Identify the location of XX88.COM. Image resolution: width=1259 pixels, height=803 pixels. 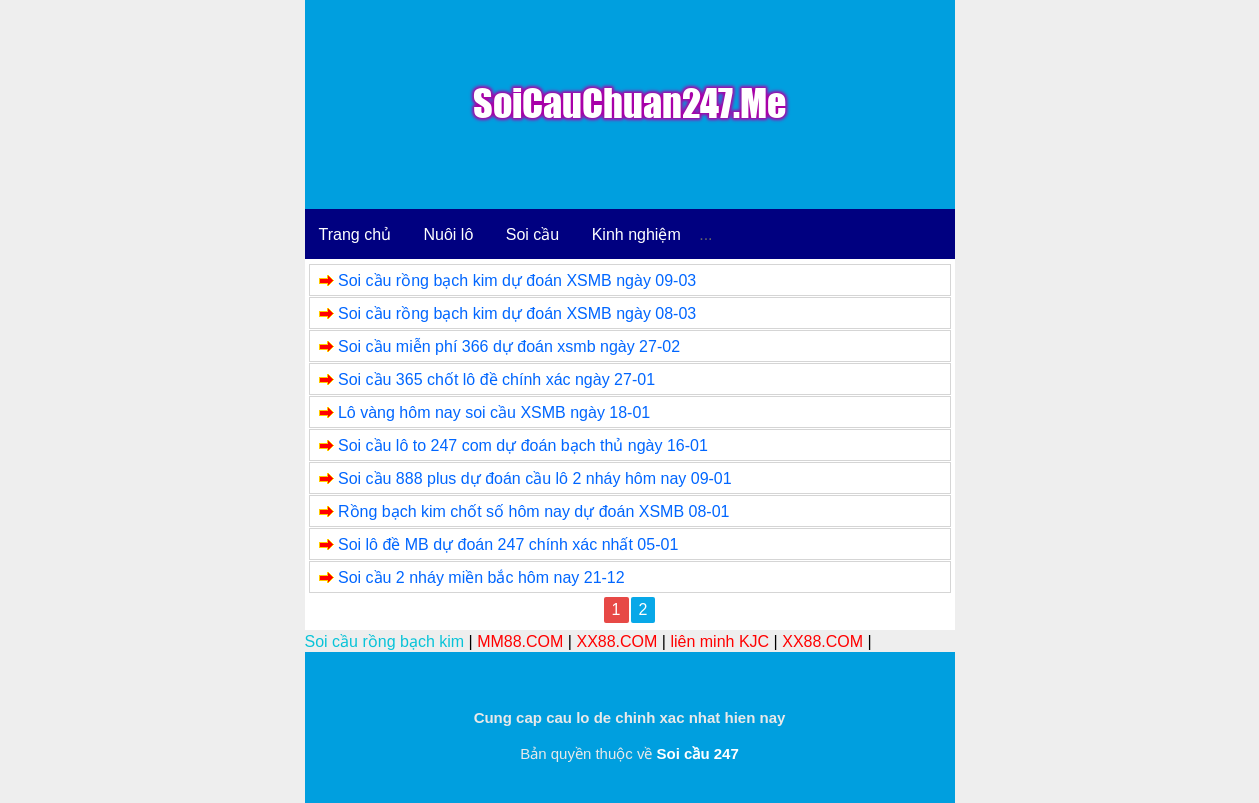
(616, 641).